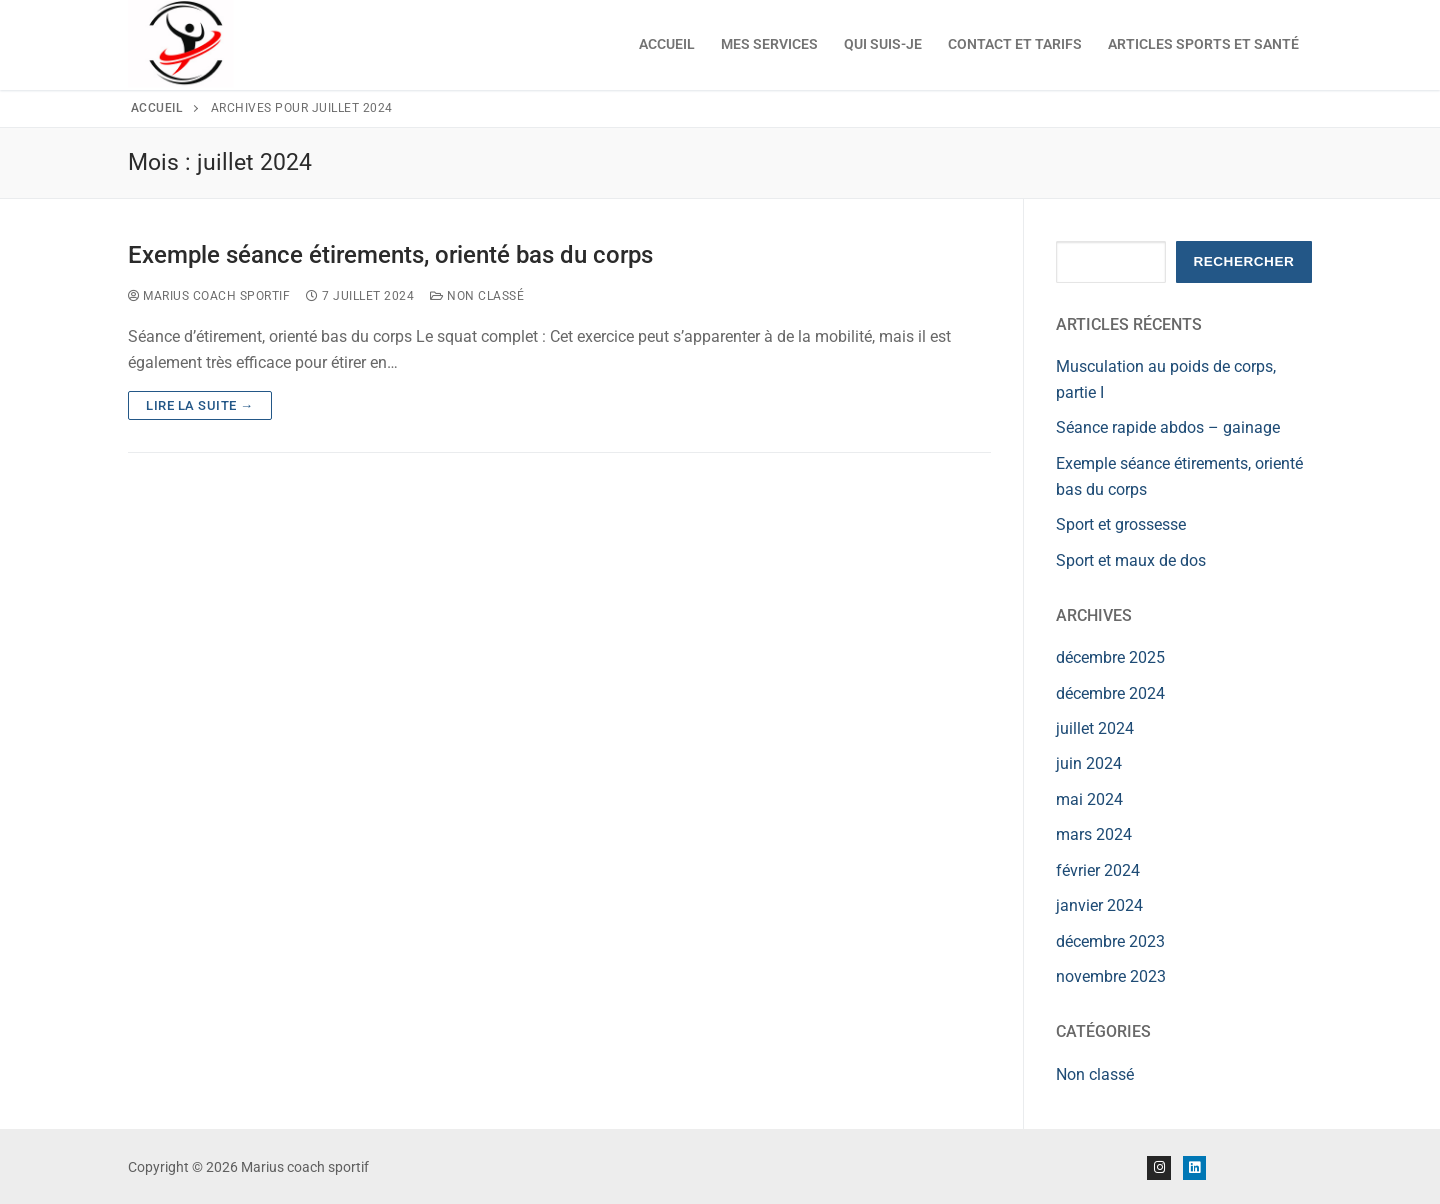 The image size is (1440, 1204). I want to click on mars 2024, so click(1094, 834).